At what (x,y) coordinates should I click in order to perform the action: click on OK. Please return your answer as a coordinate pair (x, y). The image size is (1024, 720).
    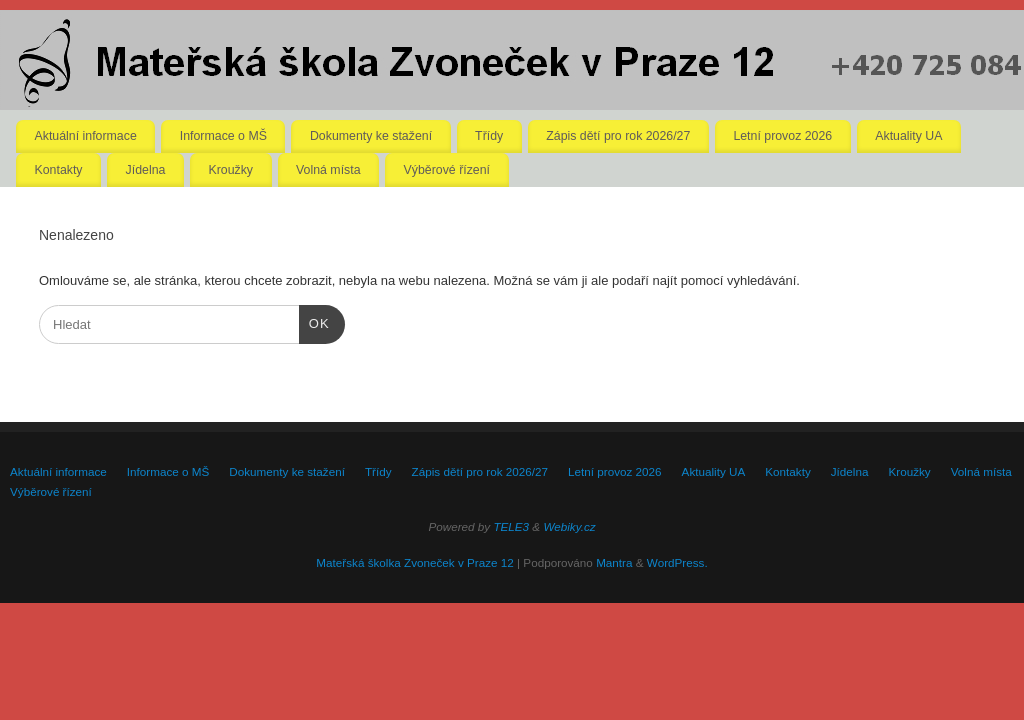
    Looking at the image, I should click on (314, 321).